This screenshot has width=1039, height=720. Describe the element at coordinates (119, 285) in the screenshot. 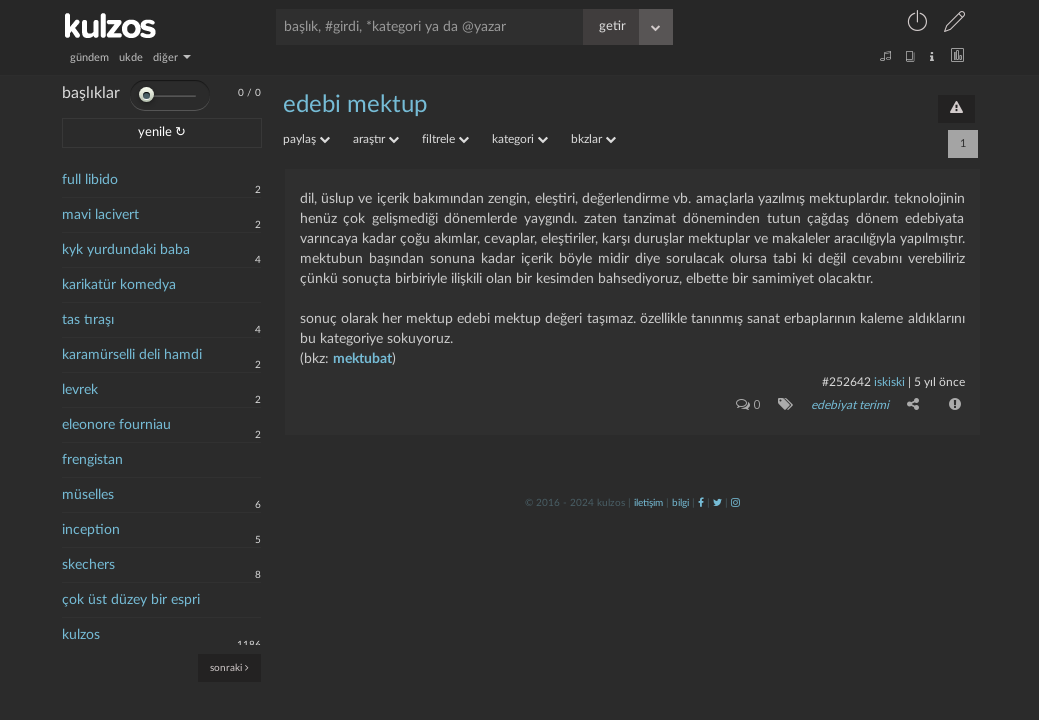

I see `karikatür komedya` at that location.